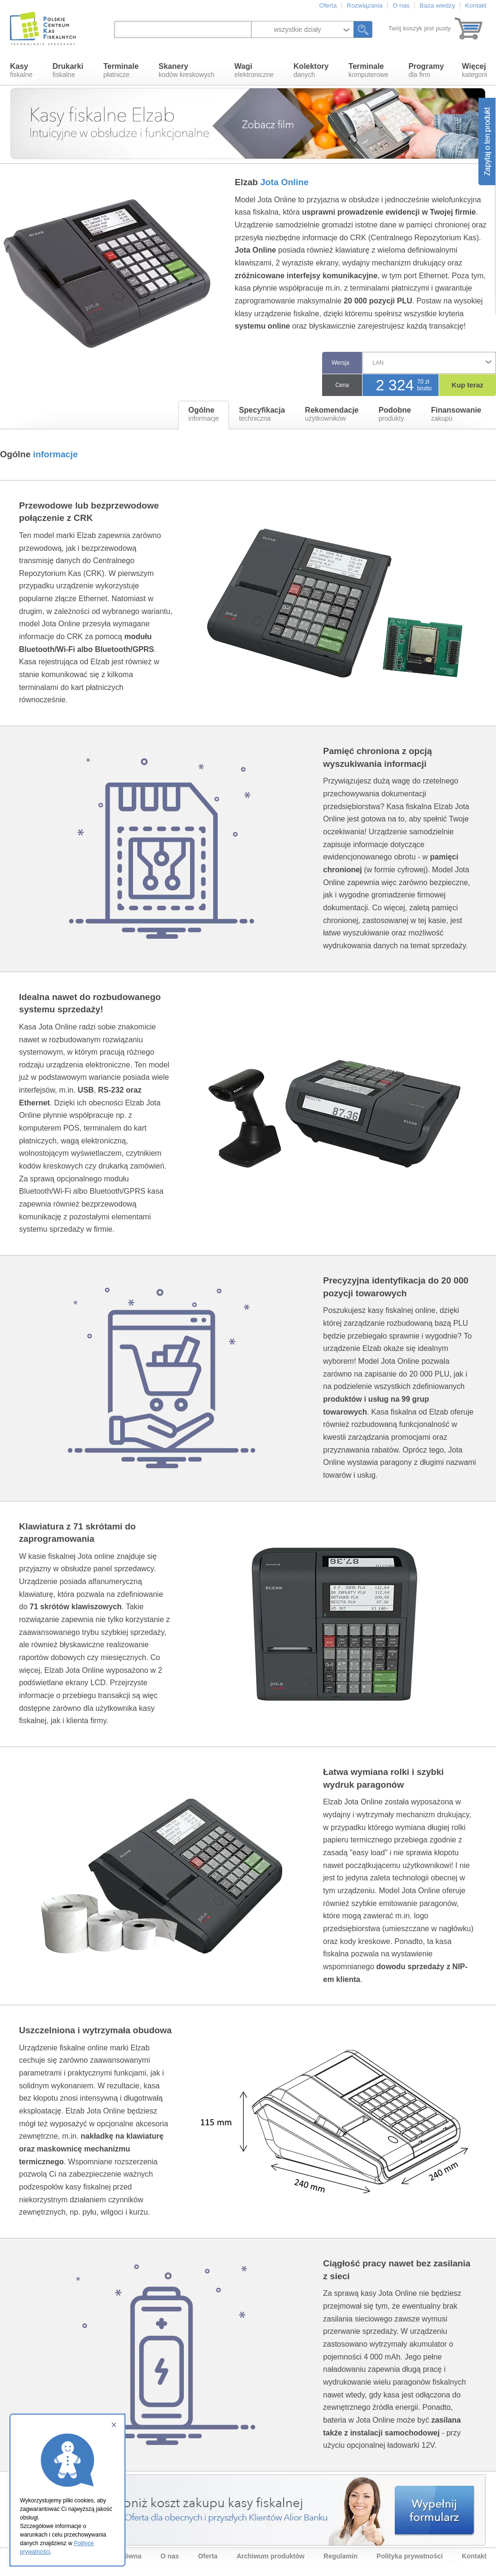 This screenshot has width=496, height=2576. What do you see at coordinates (21, 70) in the screenshot?
I see `fiskalne` at bounding box center [21, 70].